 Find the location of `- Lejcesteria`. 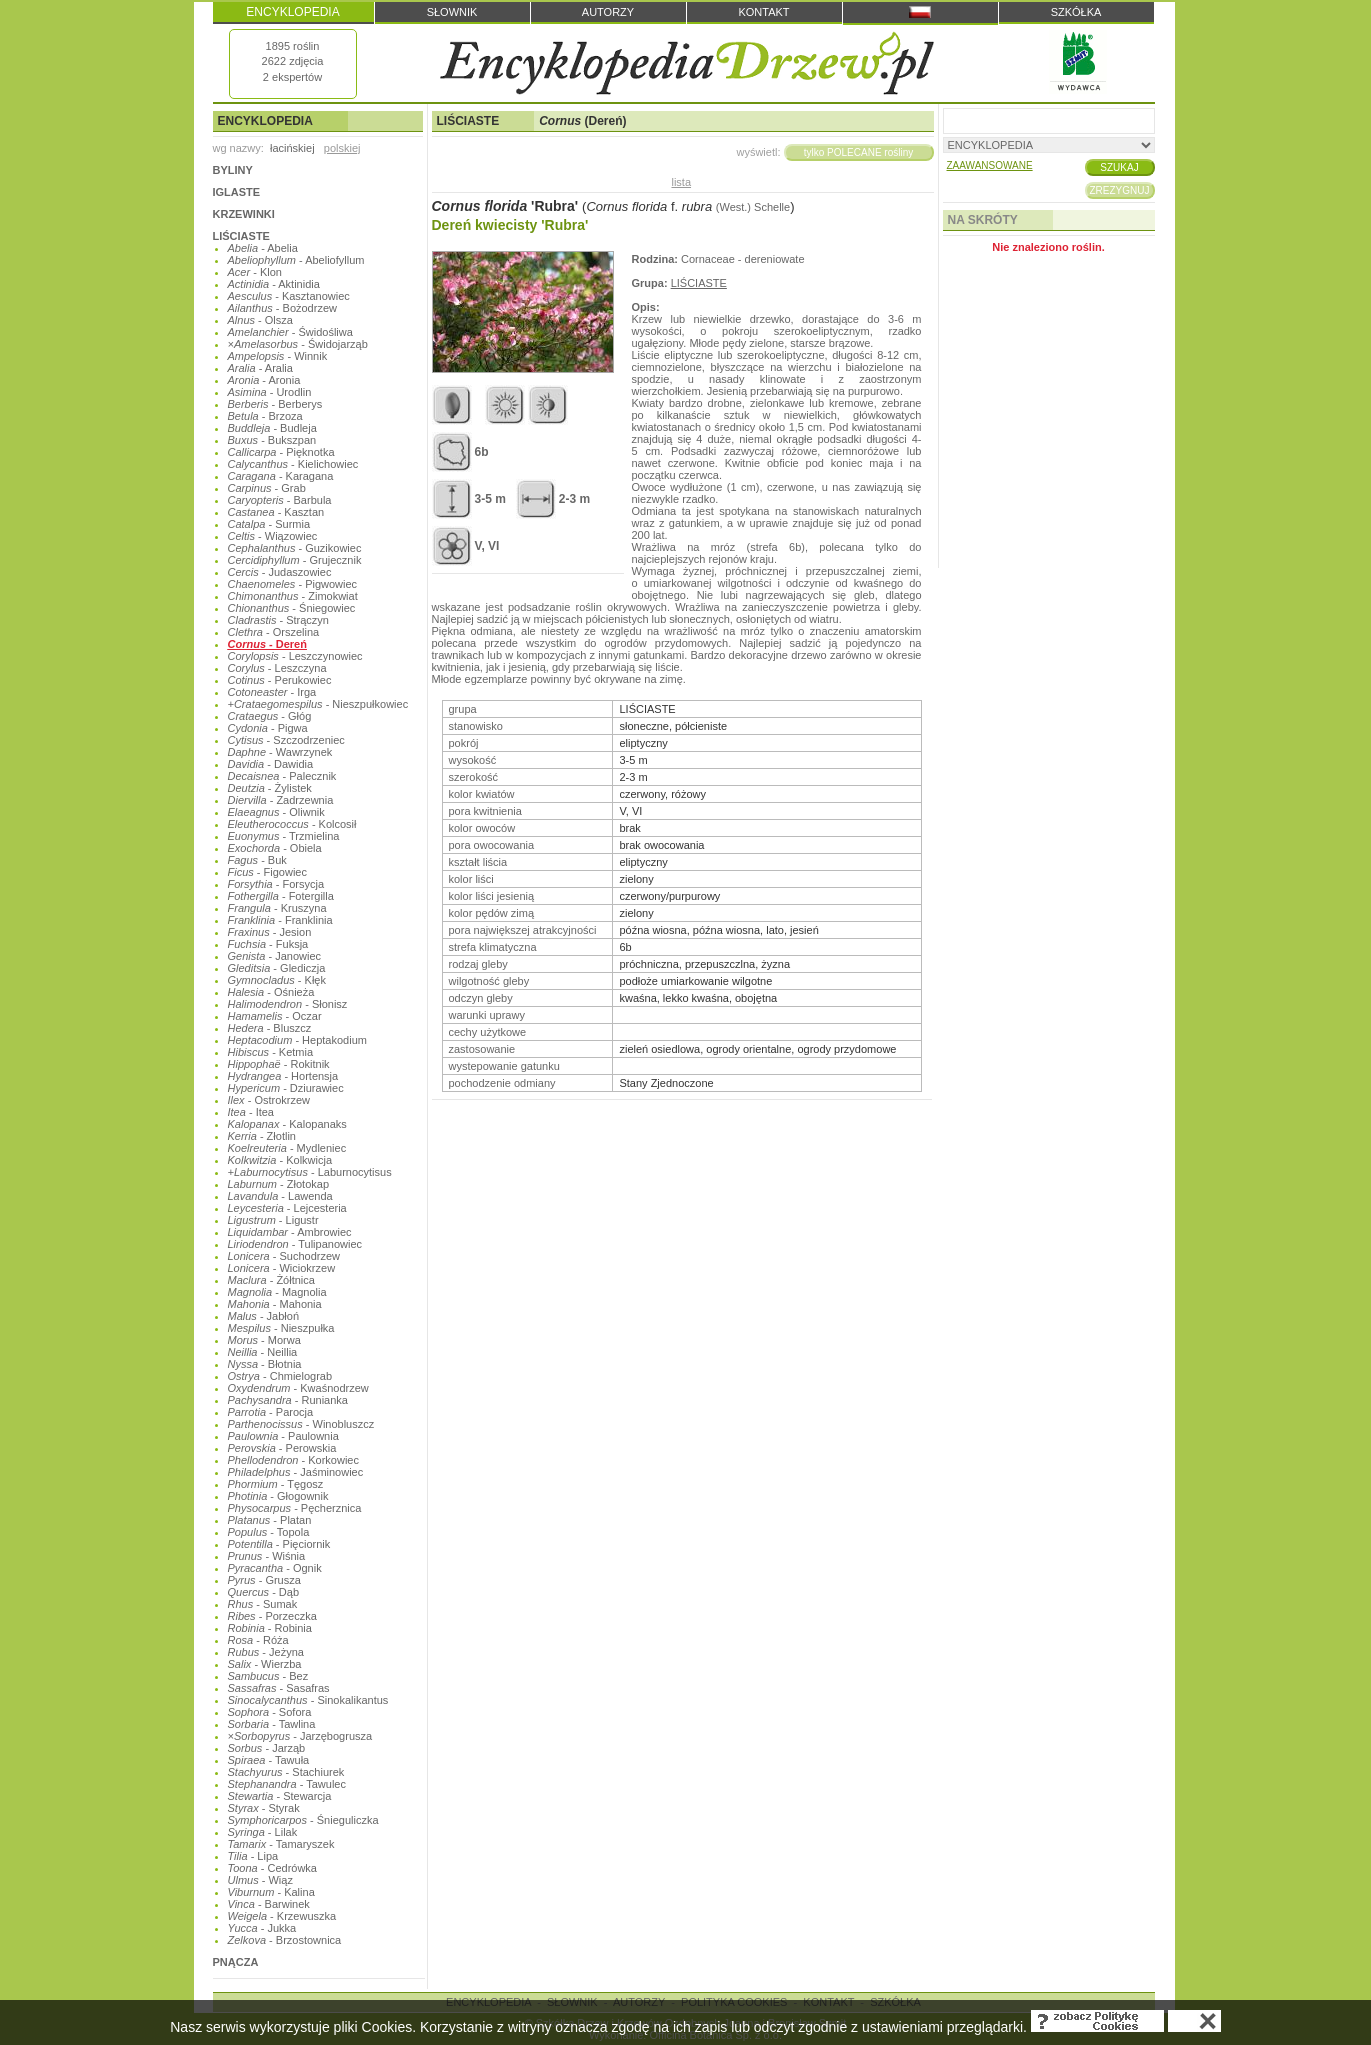

- Lejcesteria is located at coordinates (287, 1208).